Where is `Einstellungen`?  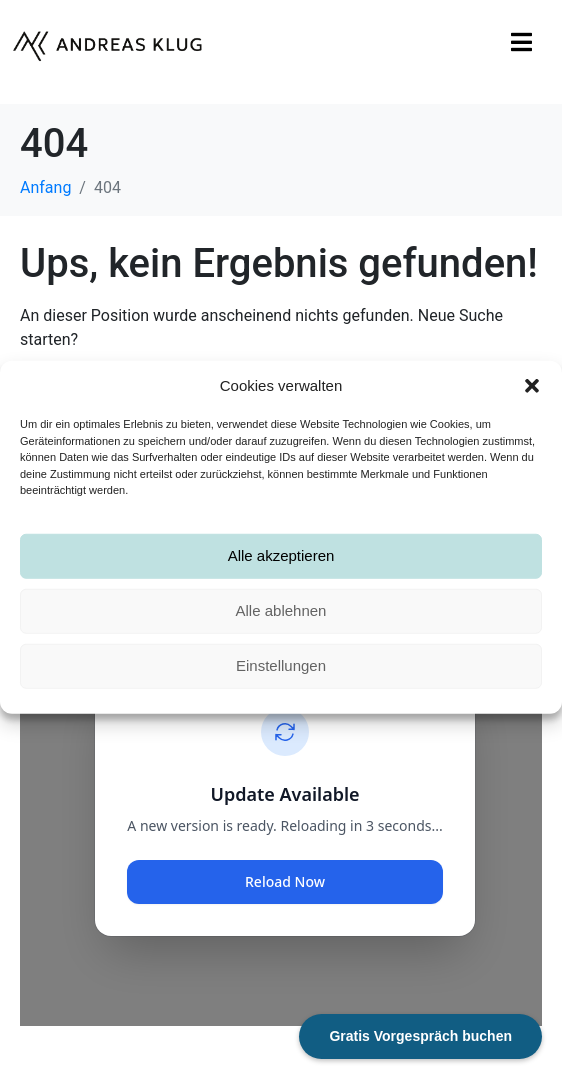
Einstellungen is located at coordinates (281, 665).